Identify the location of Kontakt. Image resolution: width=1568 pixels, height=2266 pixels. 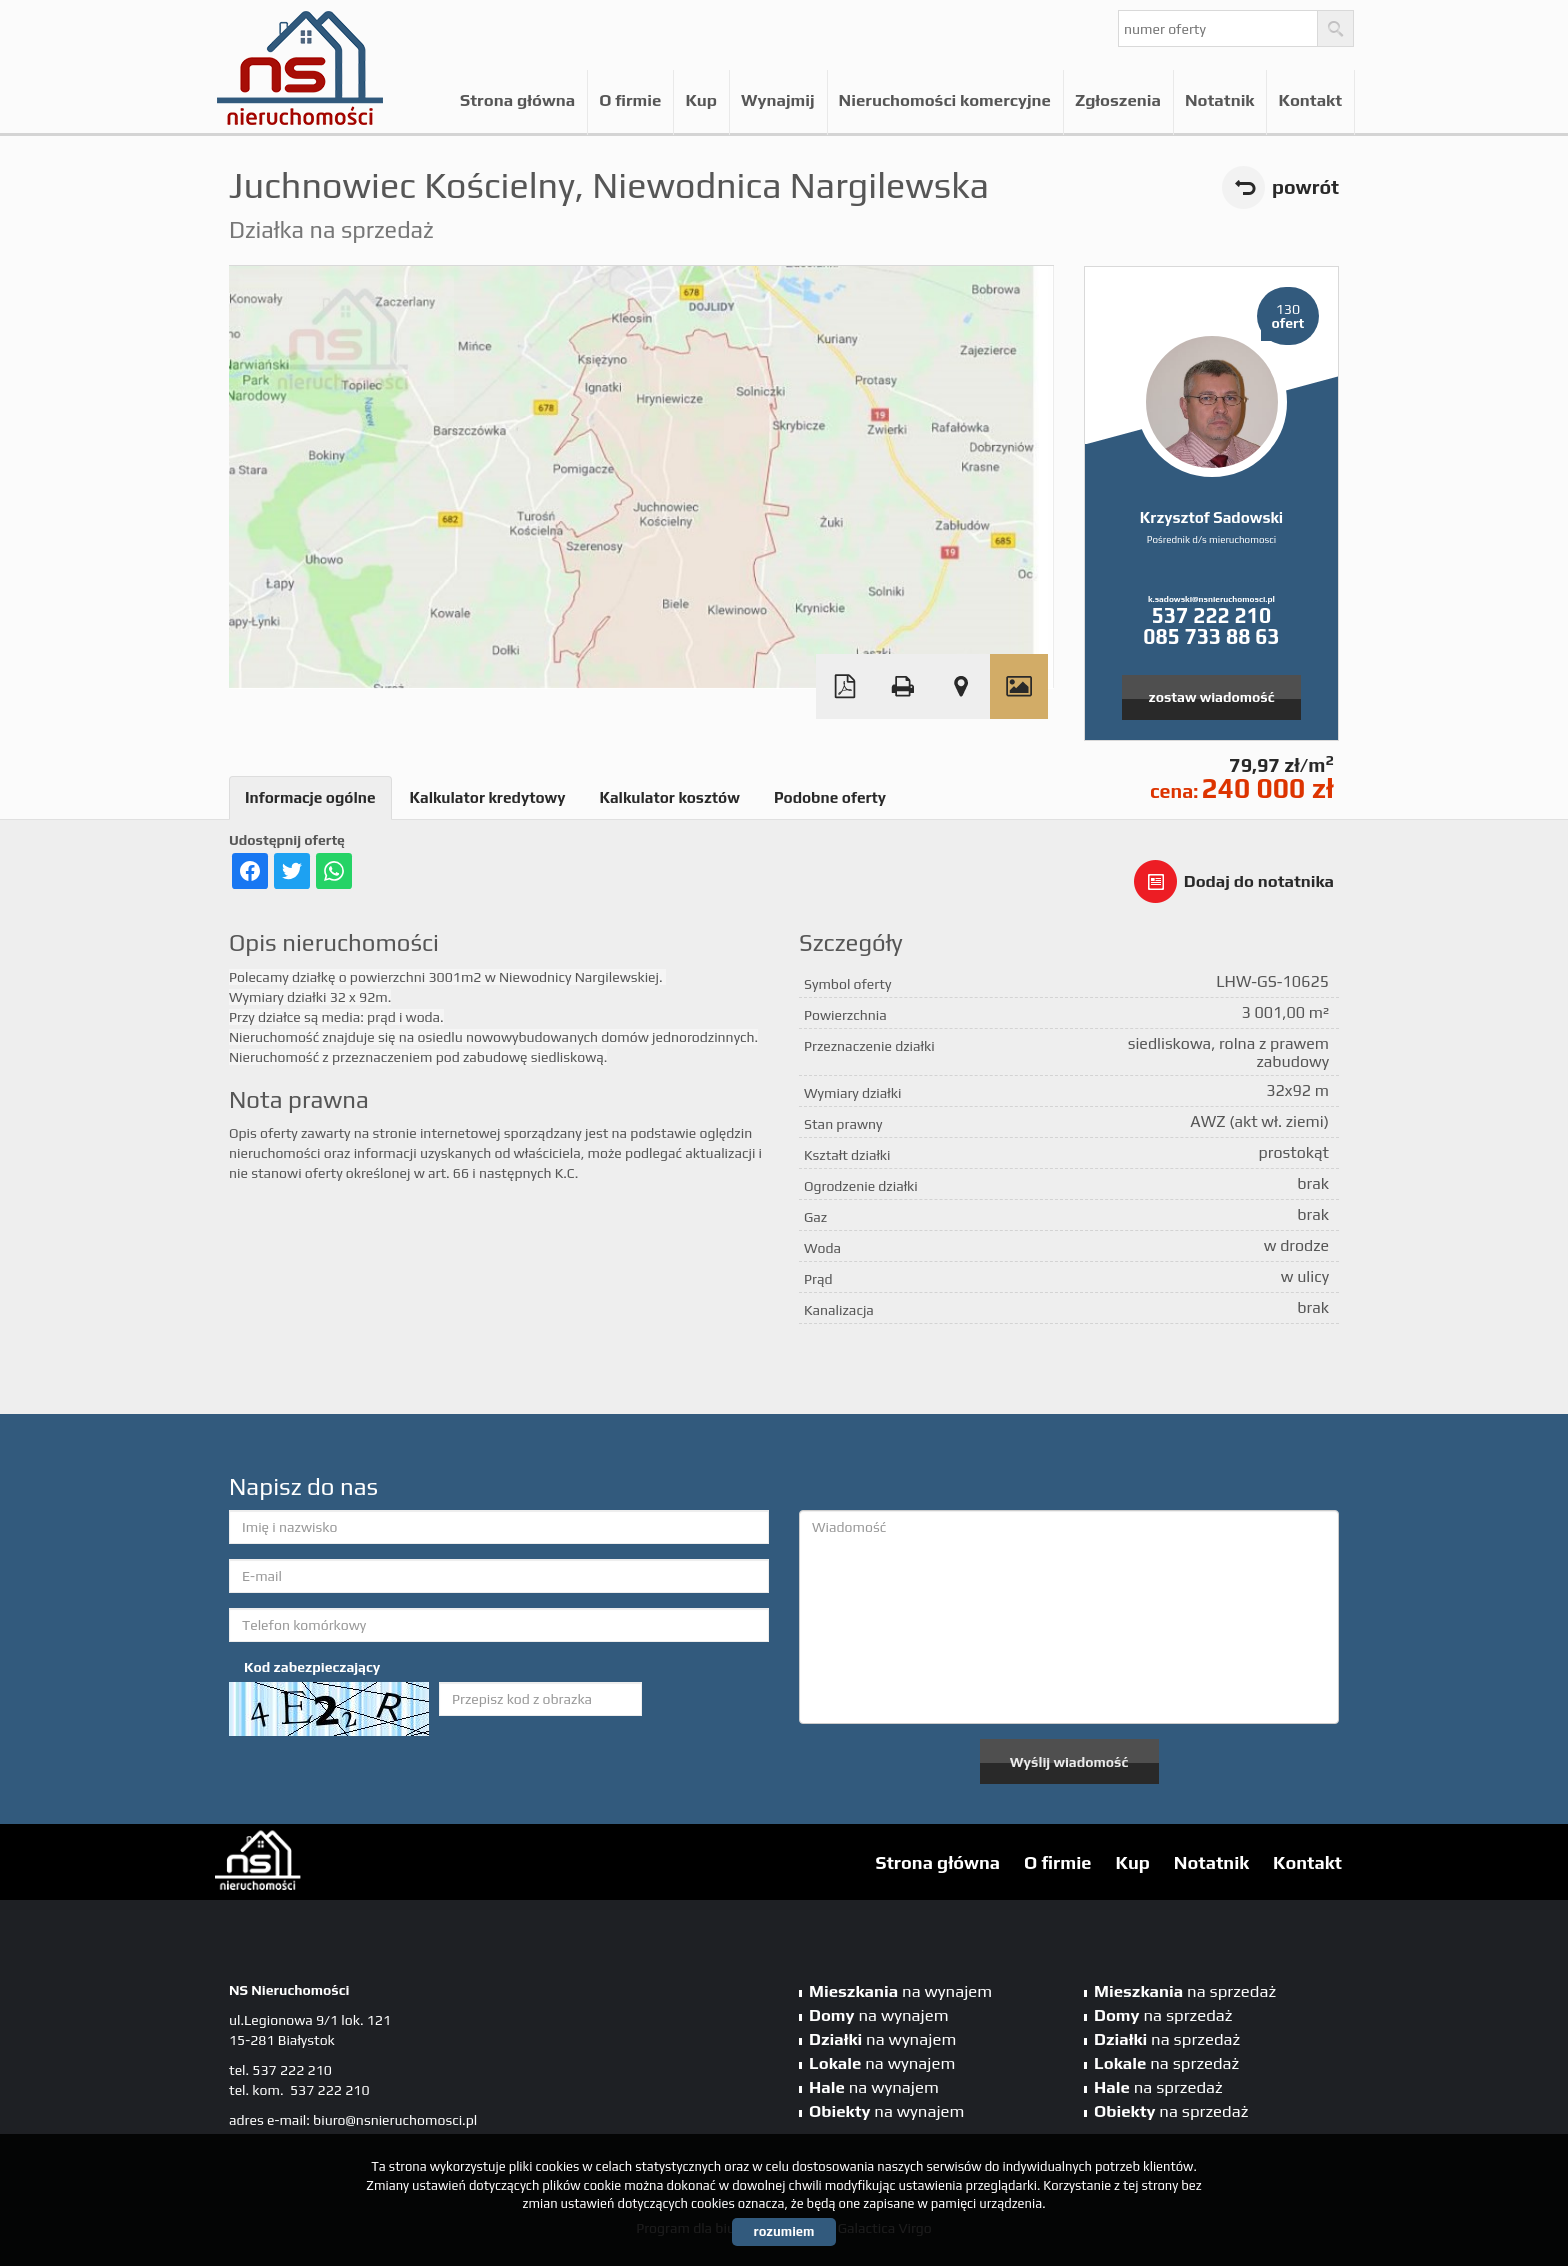
(1310, 100).